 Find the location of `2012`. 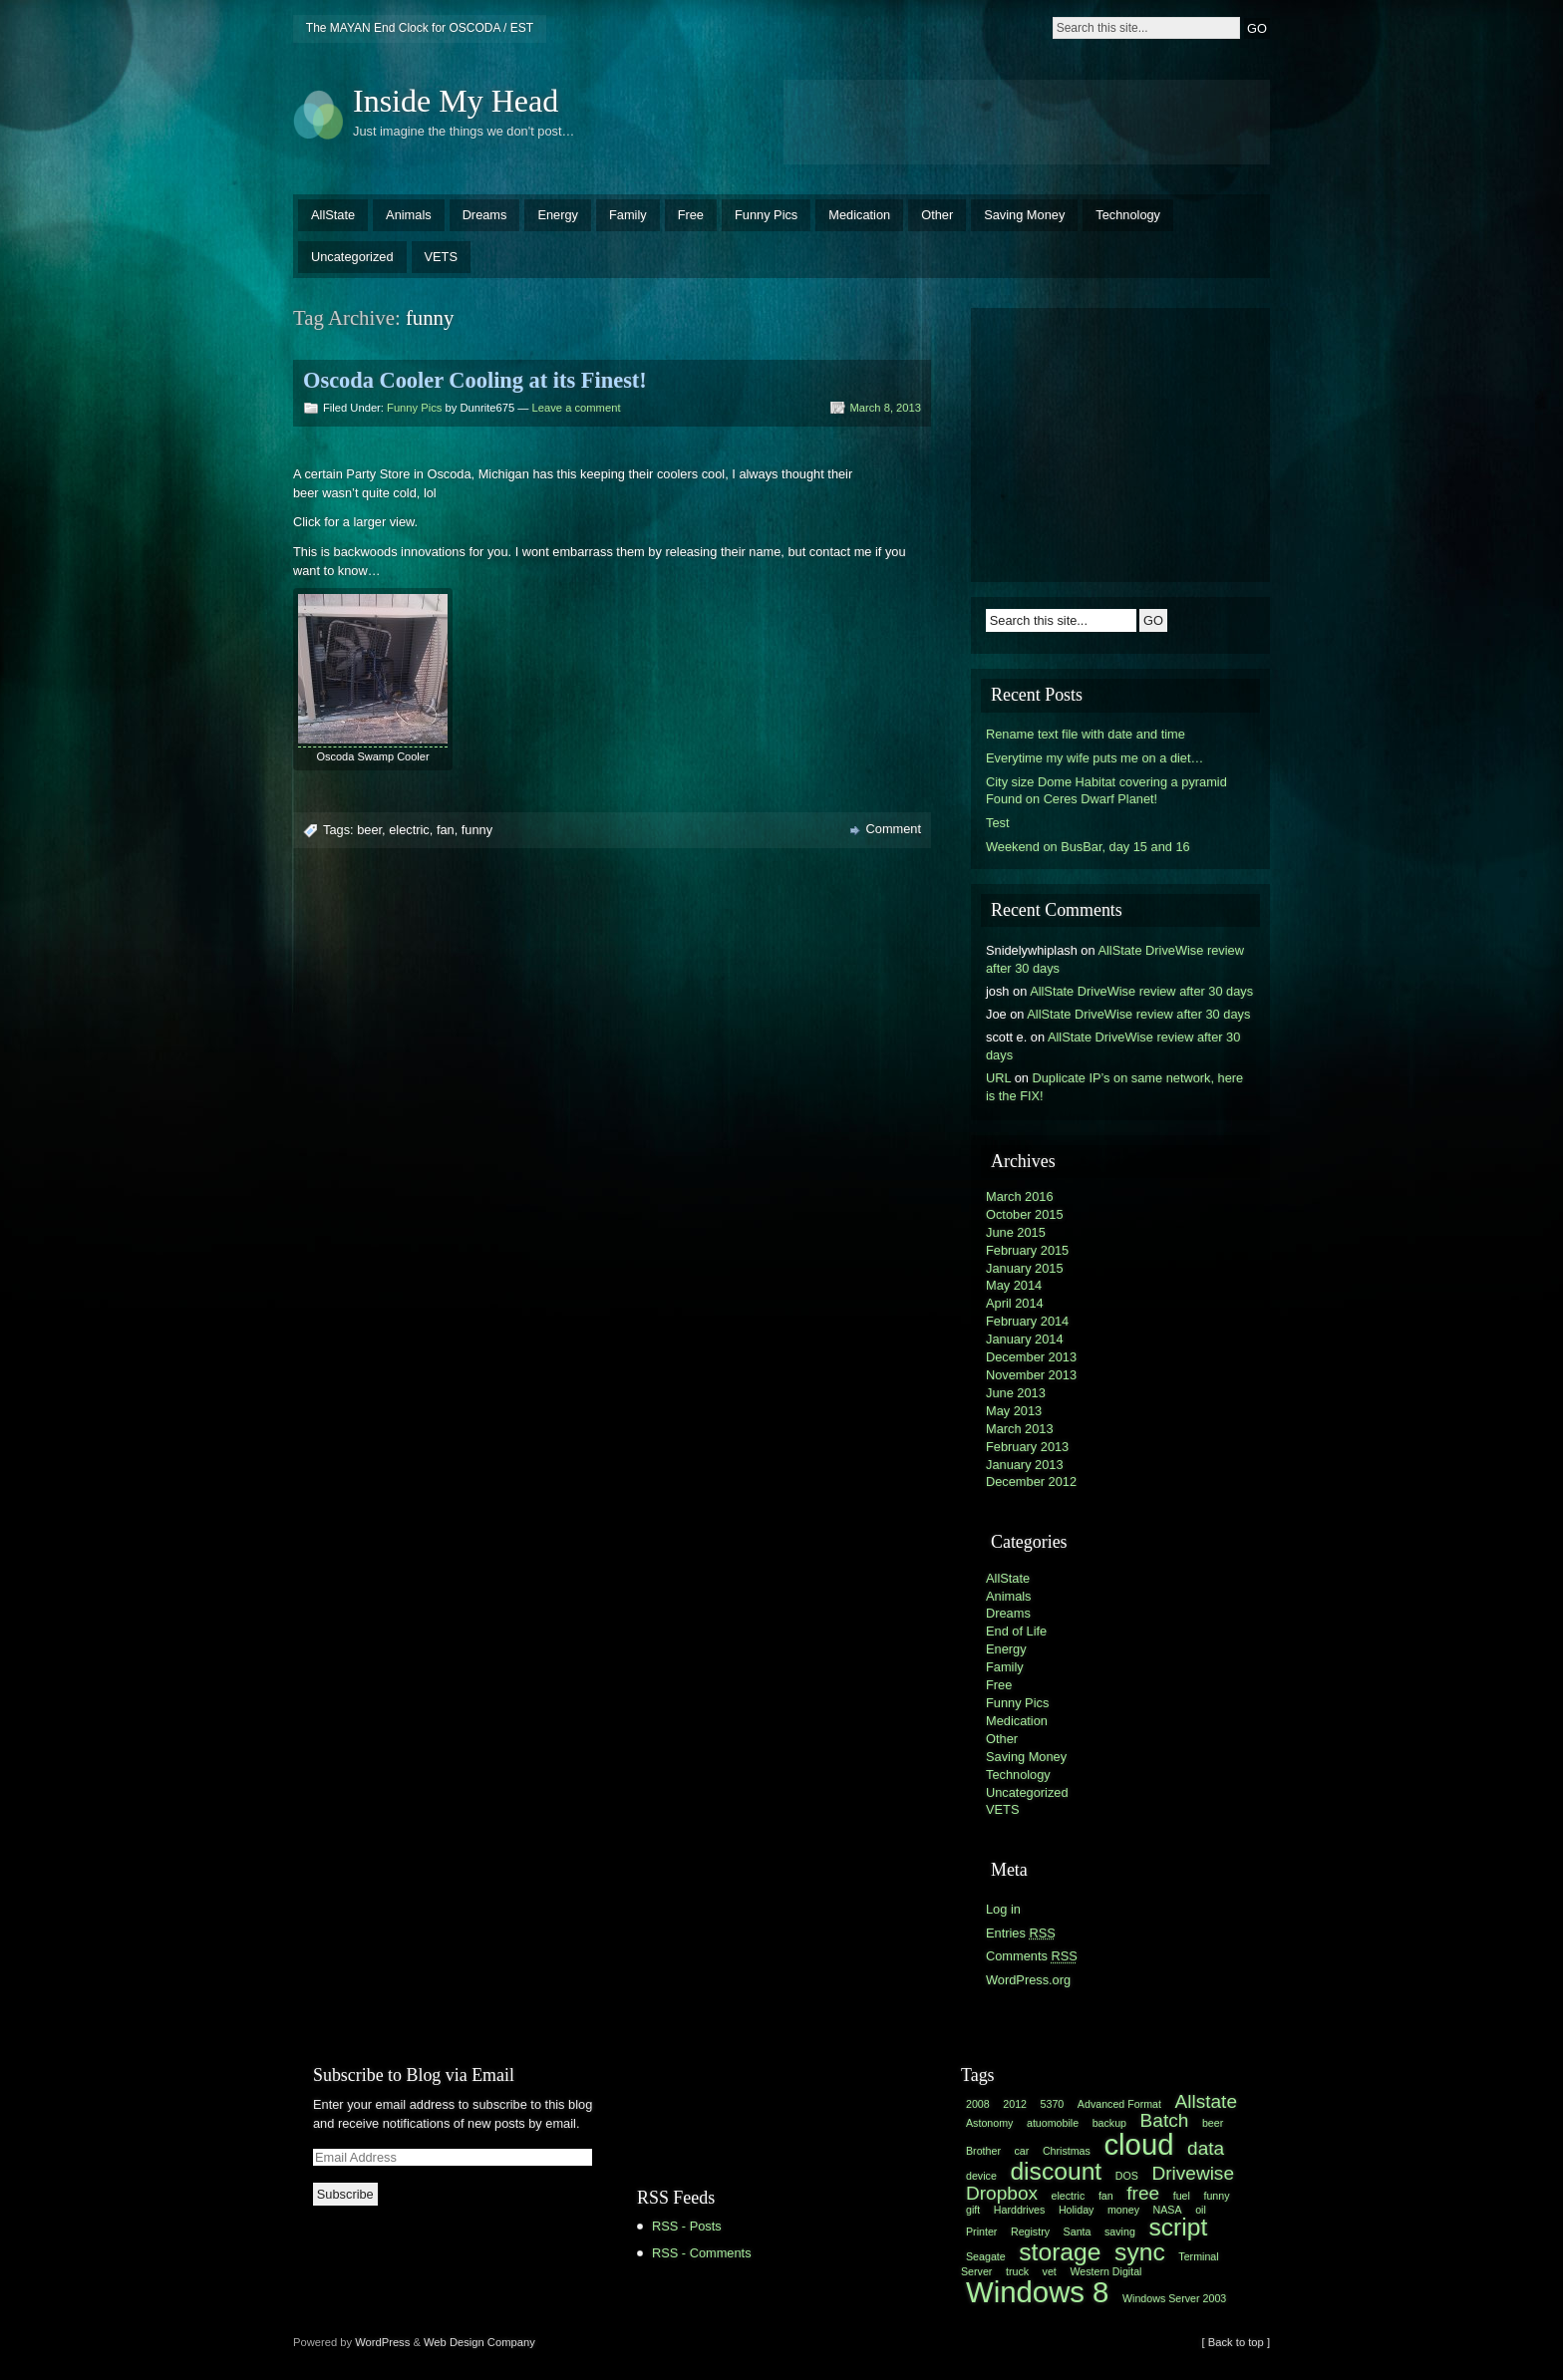

2012 is located at coordinates (1015, 2104).